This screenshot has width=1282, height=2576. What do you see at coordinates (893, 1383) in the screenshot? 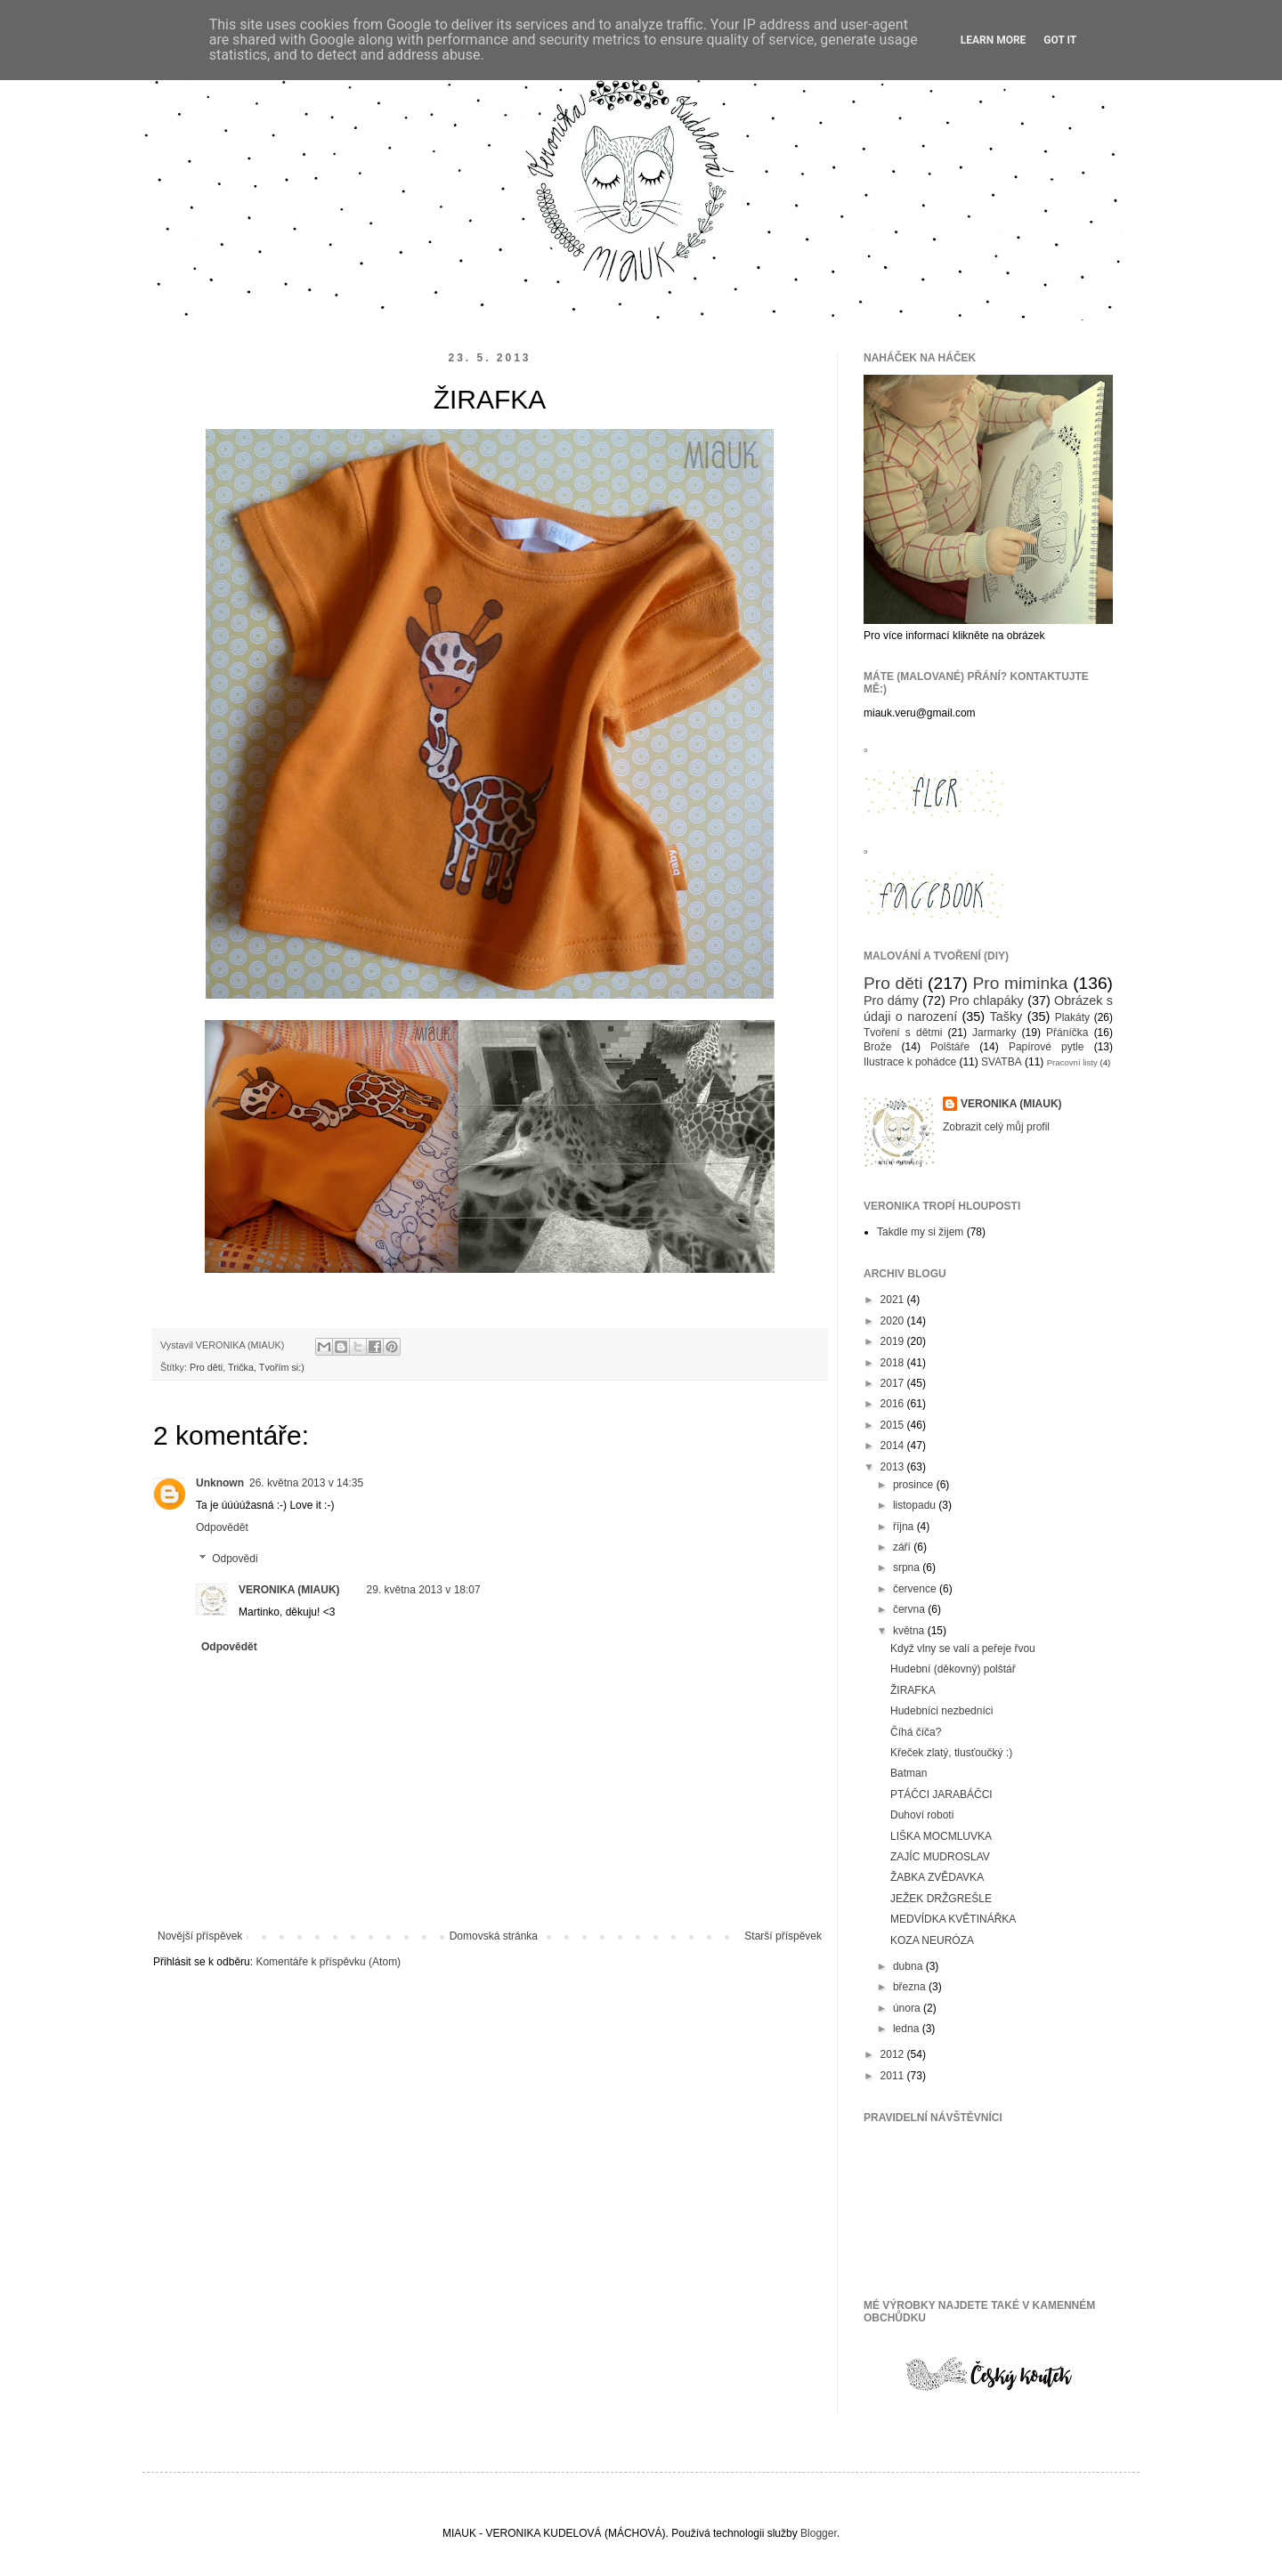
I see `2017` at bounding box center [893, 1383].